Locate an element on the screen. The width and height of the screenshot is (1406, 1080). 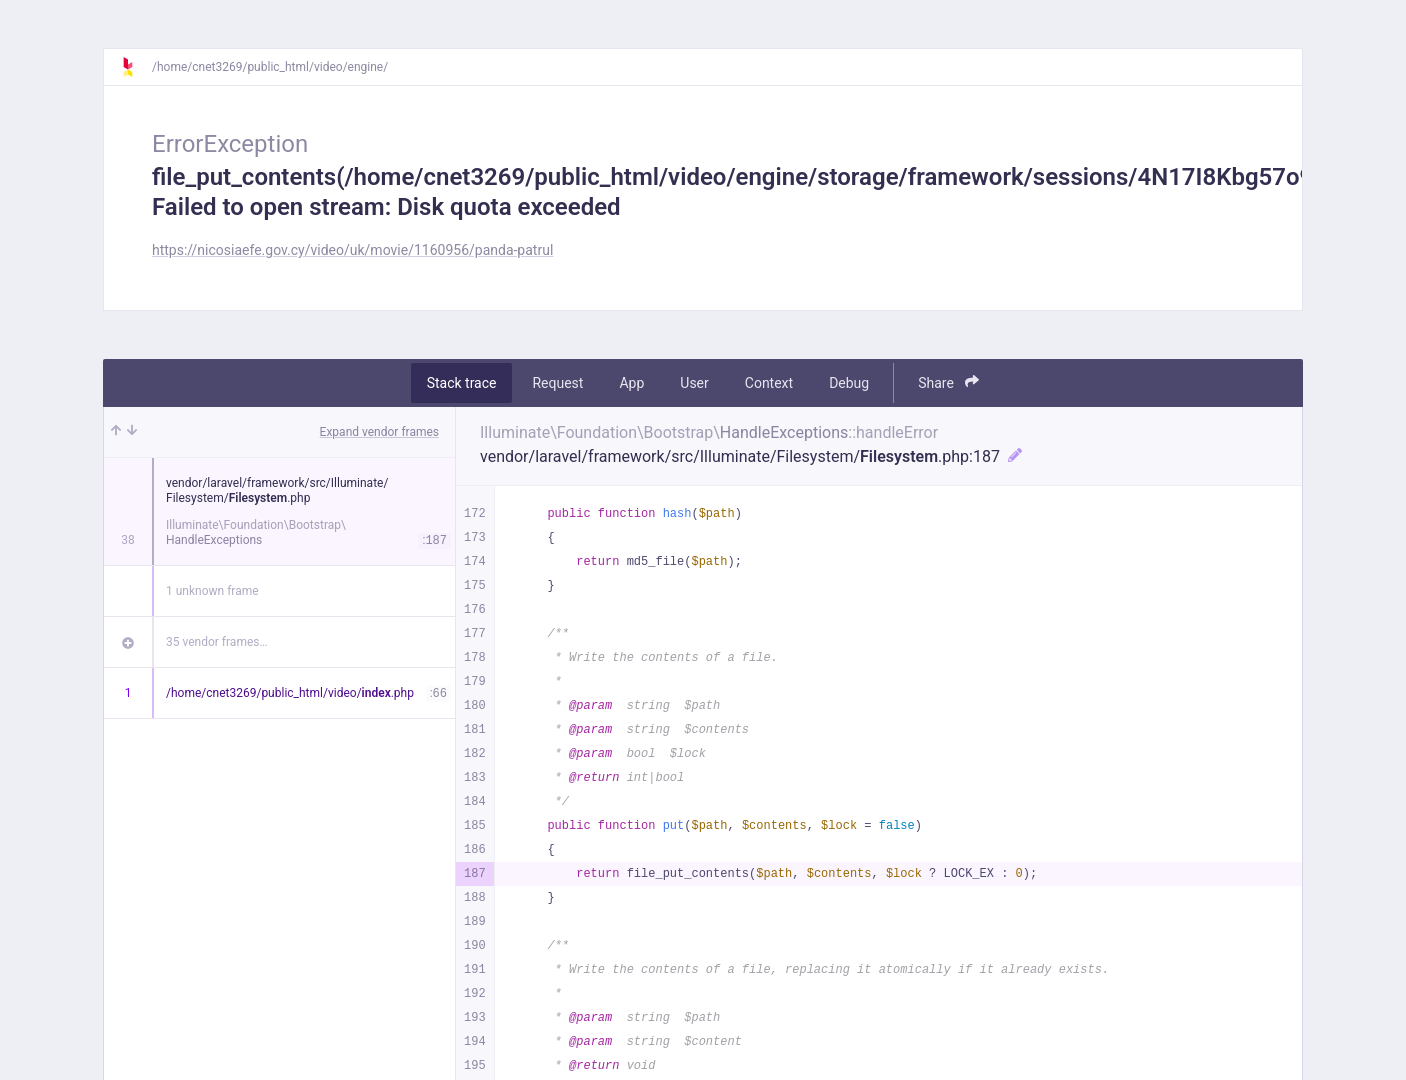
Request is located at coordinates (557, 383).